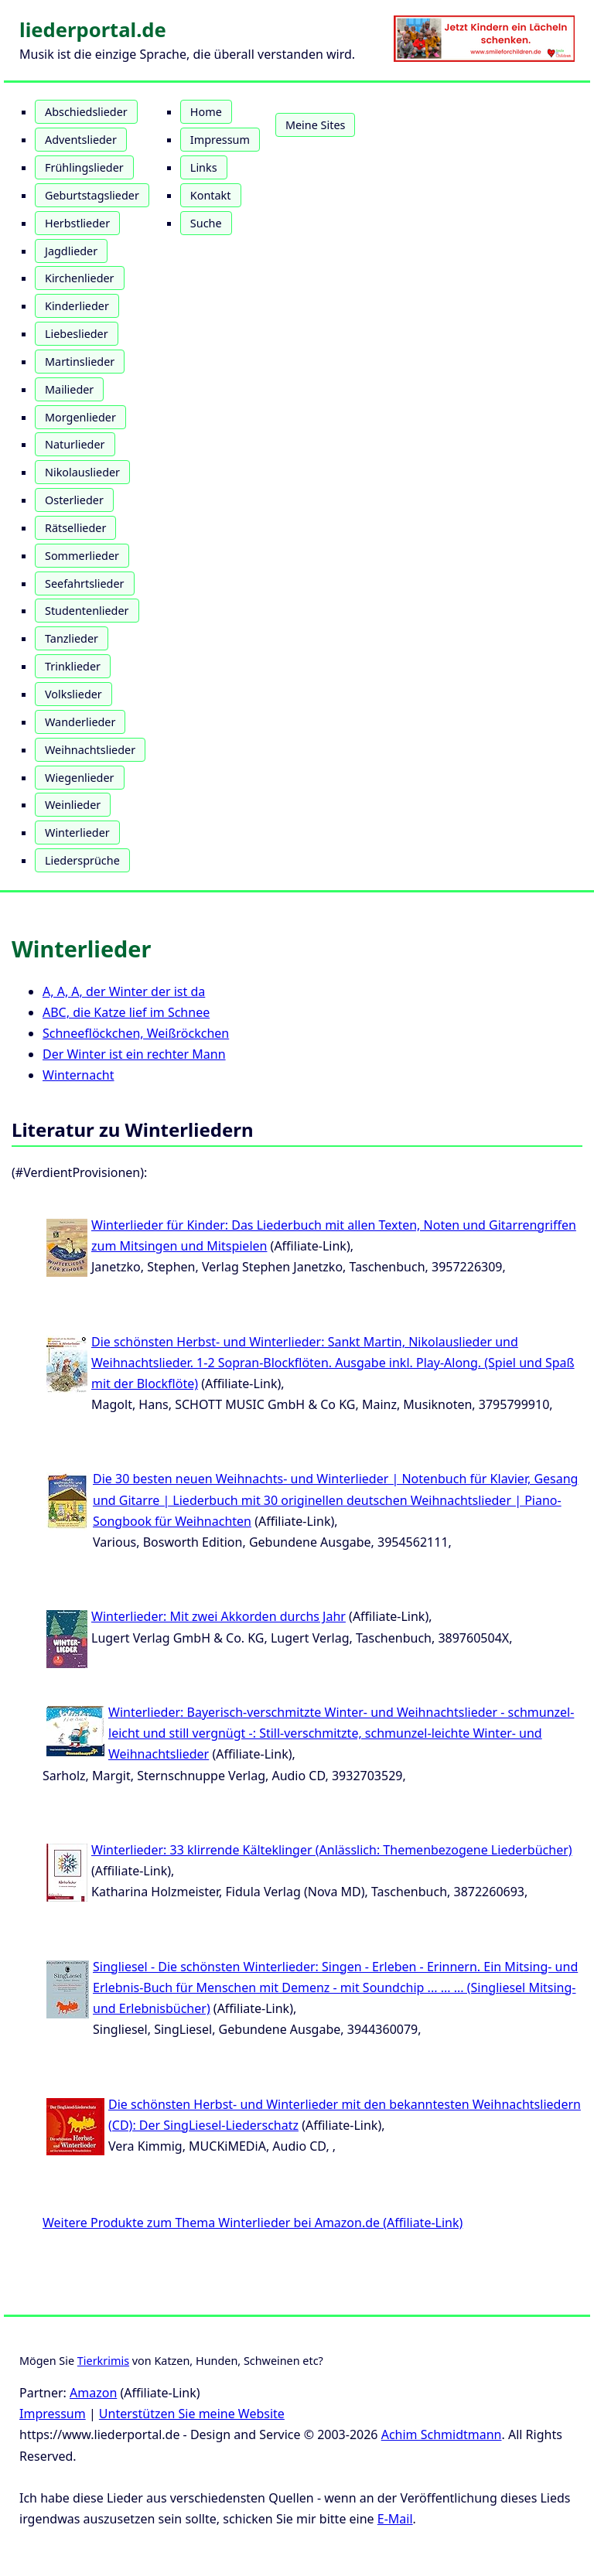 Image resolution: width=594 pixels, height=2576 pixels. What do you see at coordinates (220, 139) in the screenshot?
I see `Impressum` at bounding box center [220, 139].